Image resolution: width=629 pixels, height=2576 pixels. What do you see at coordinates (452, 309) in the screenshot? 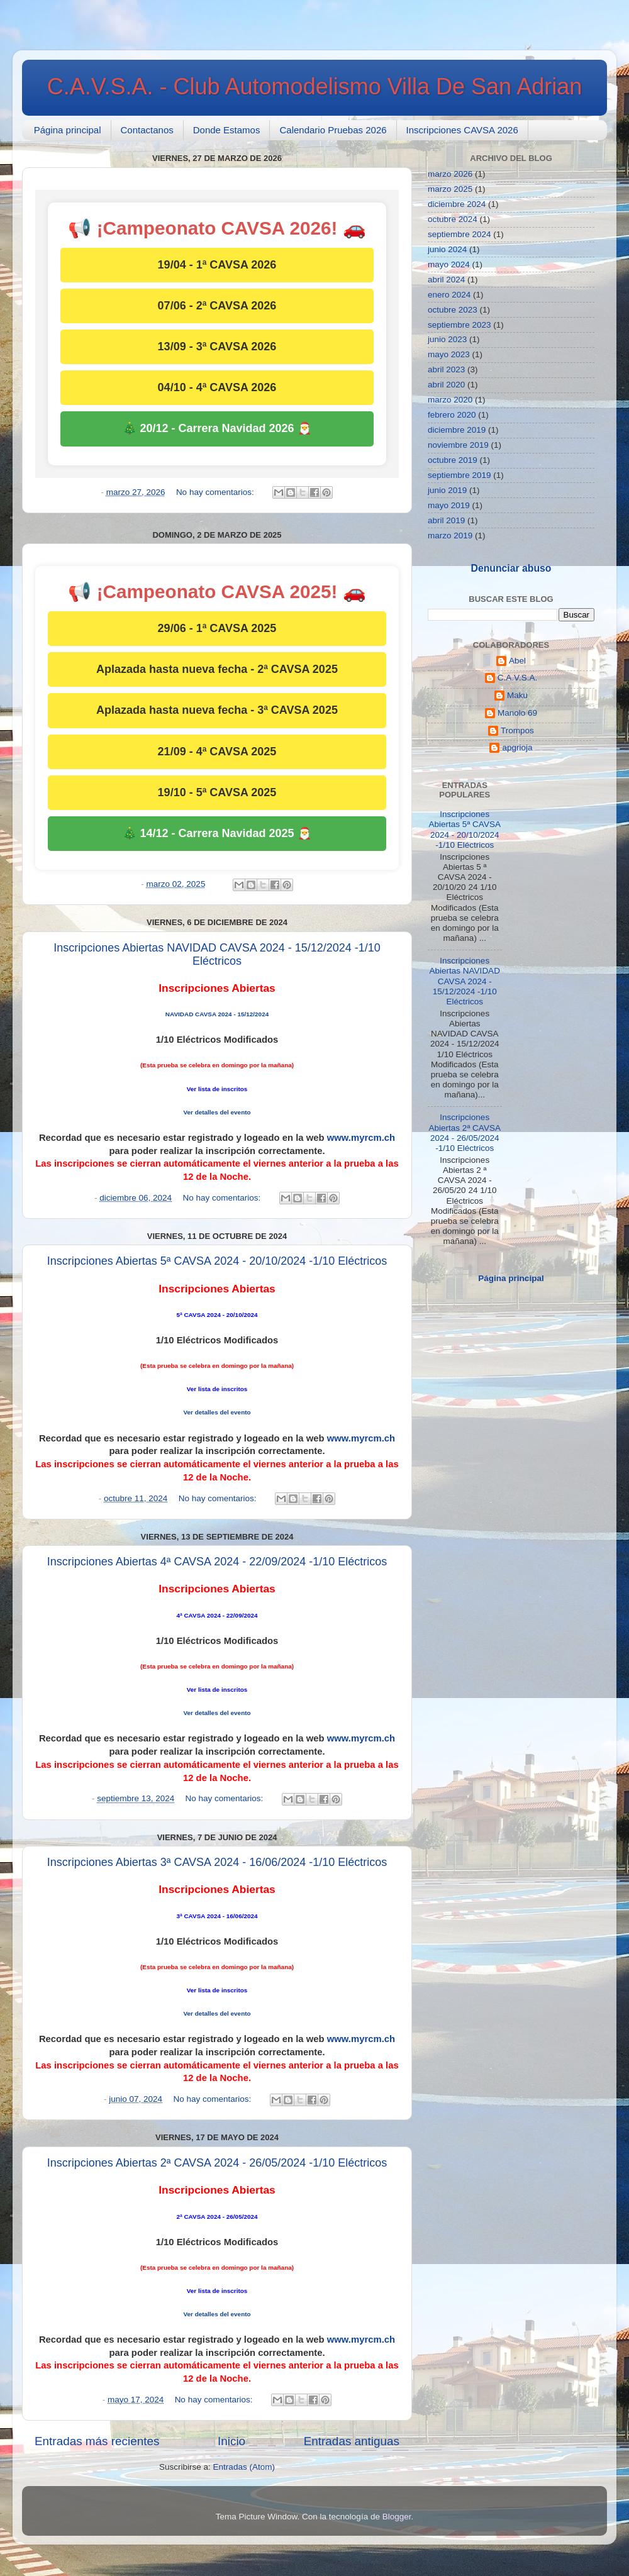
I see `octubre 2023` at bounding box center [452, 309].